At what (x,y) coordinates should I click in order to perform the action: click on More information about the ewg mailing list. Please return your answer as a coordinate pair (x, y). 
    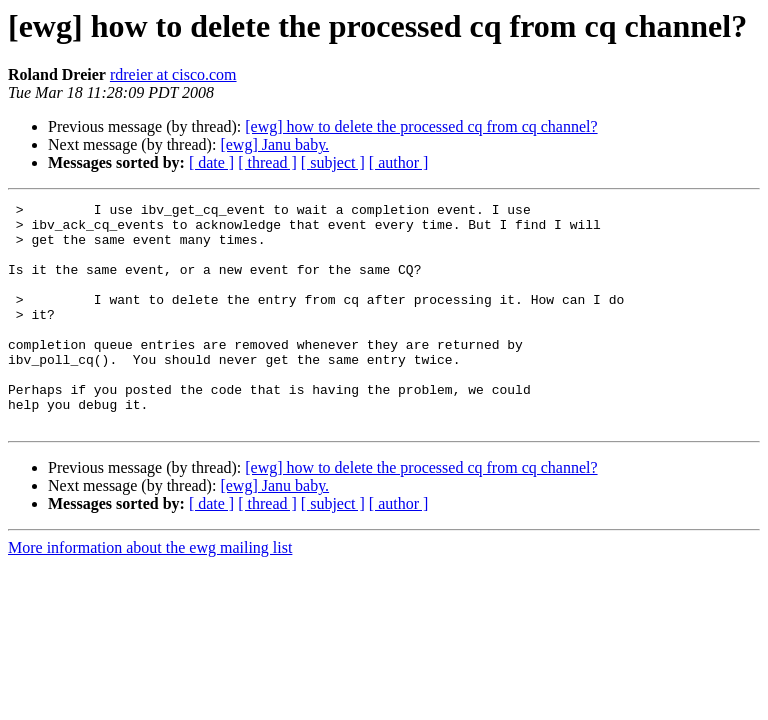
    Looking at the image, I should click on (150, 592).